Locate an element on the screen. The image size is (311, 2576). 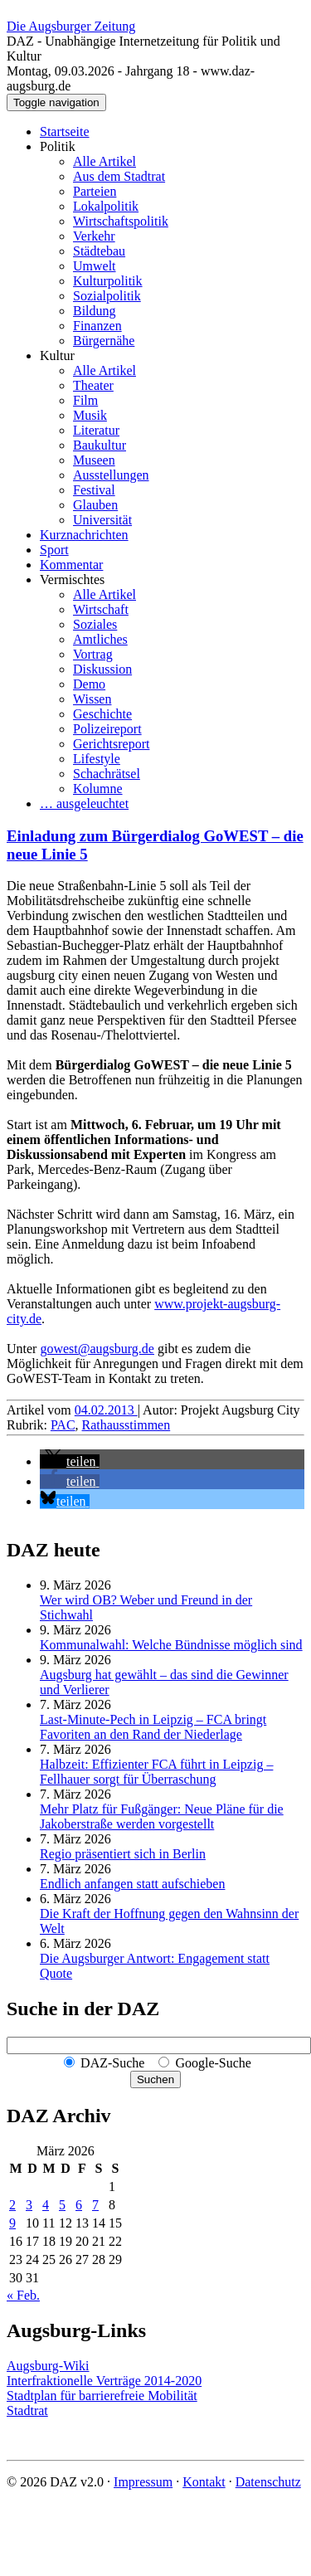
4 [Beiträge veröffentlicht am 4. March 2026] is located at coordinates (45, 2205).